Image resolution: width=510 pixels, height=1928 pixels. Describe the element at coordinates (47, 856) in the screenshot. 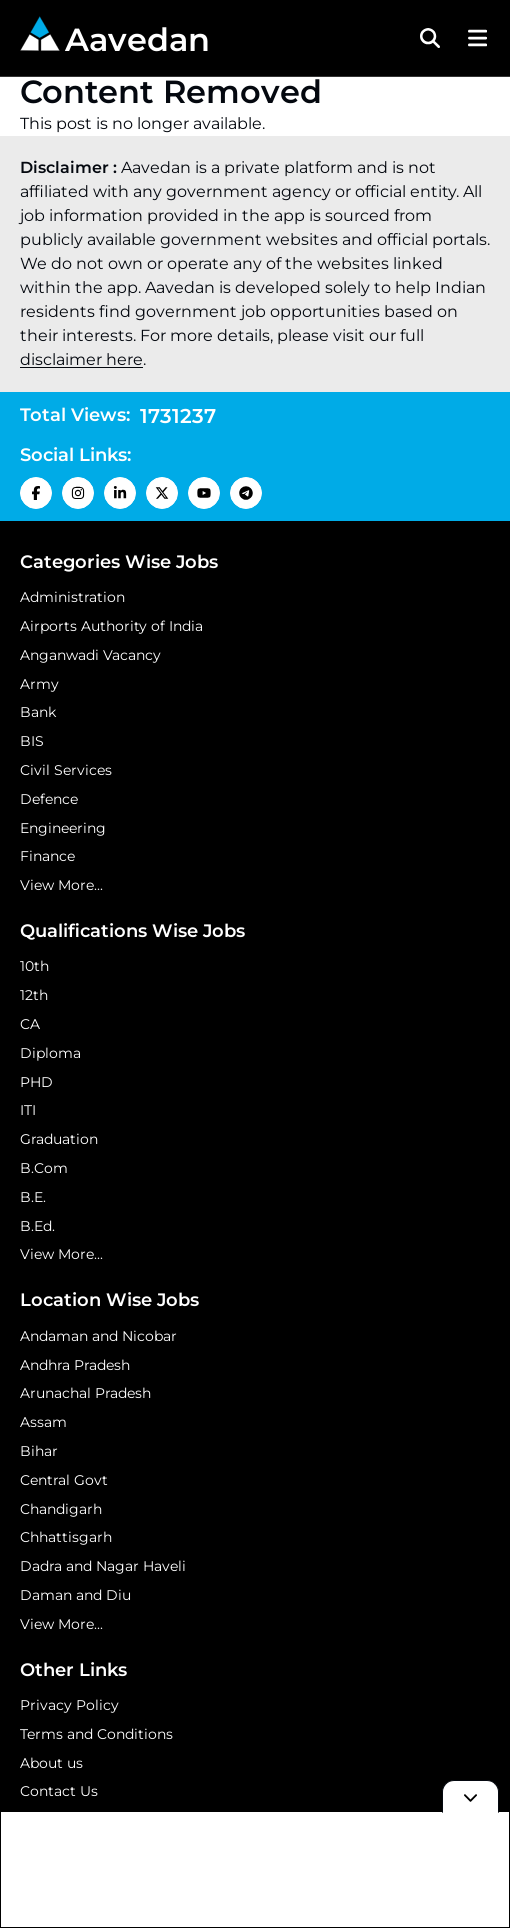

I see `Finance` at that location.